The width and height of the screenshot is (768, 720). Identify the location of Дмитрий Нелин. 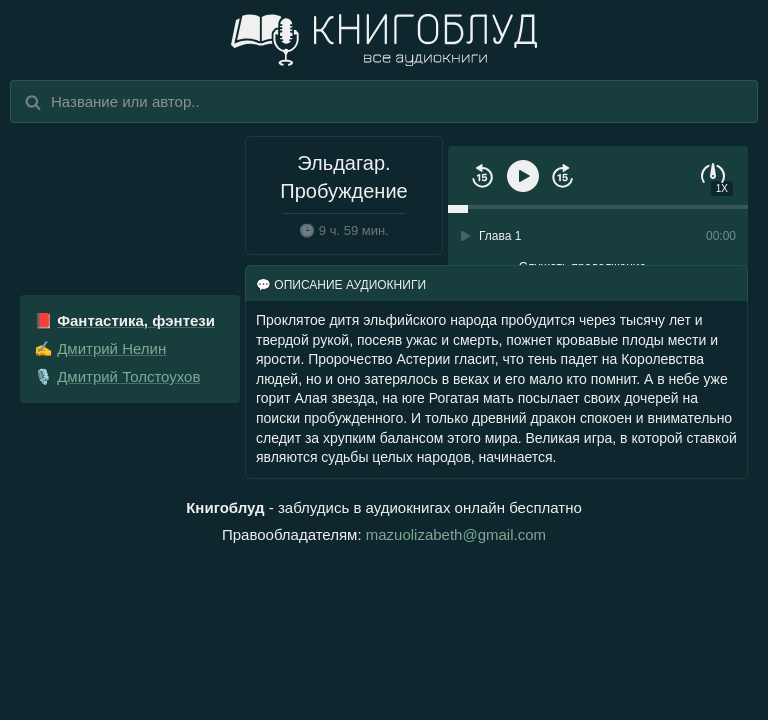
(111, 348).